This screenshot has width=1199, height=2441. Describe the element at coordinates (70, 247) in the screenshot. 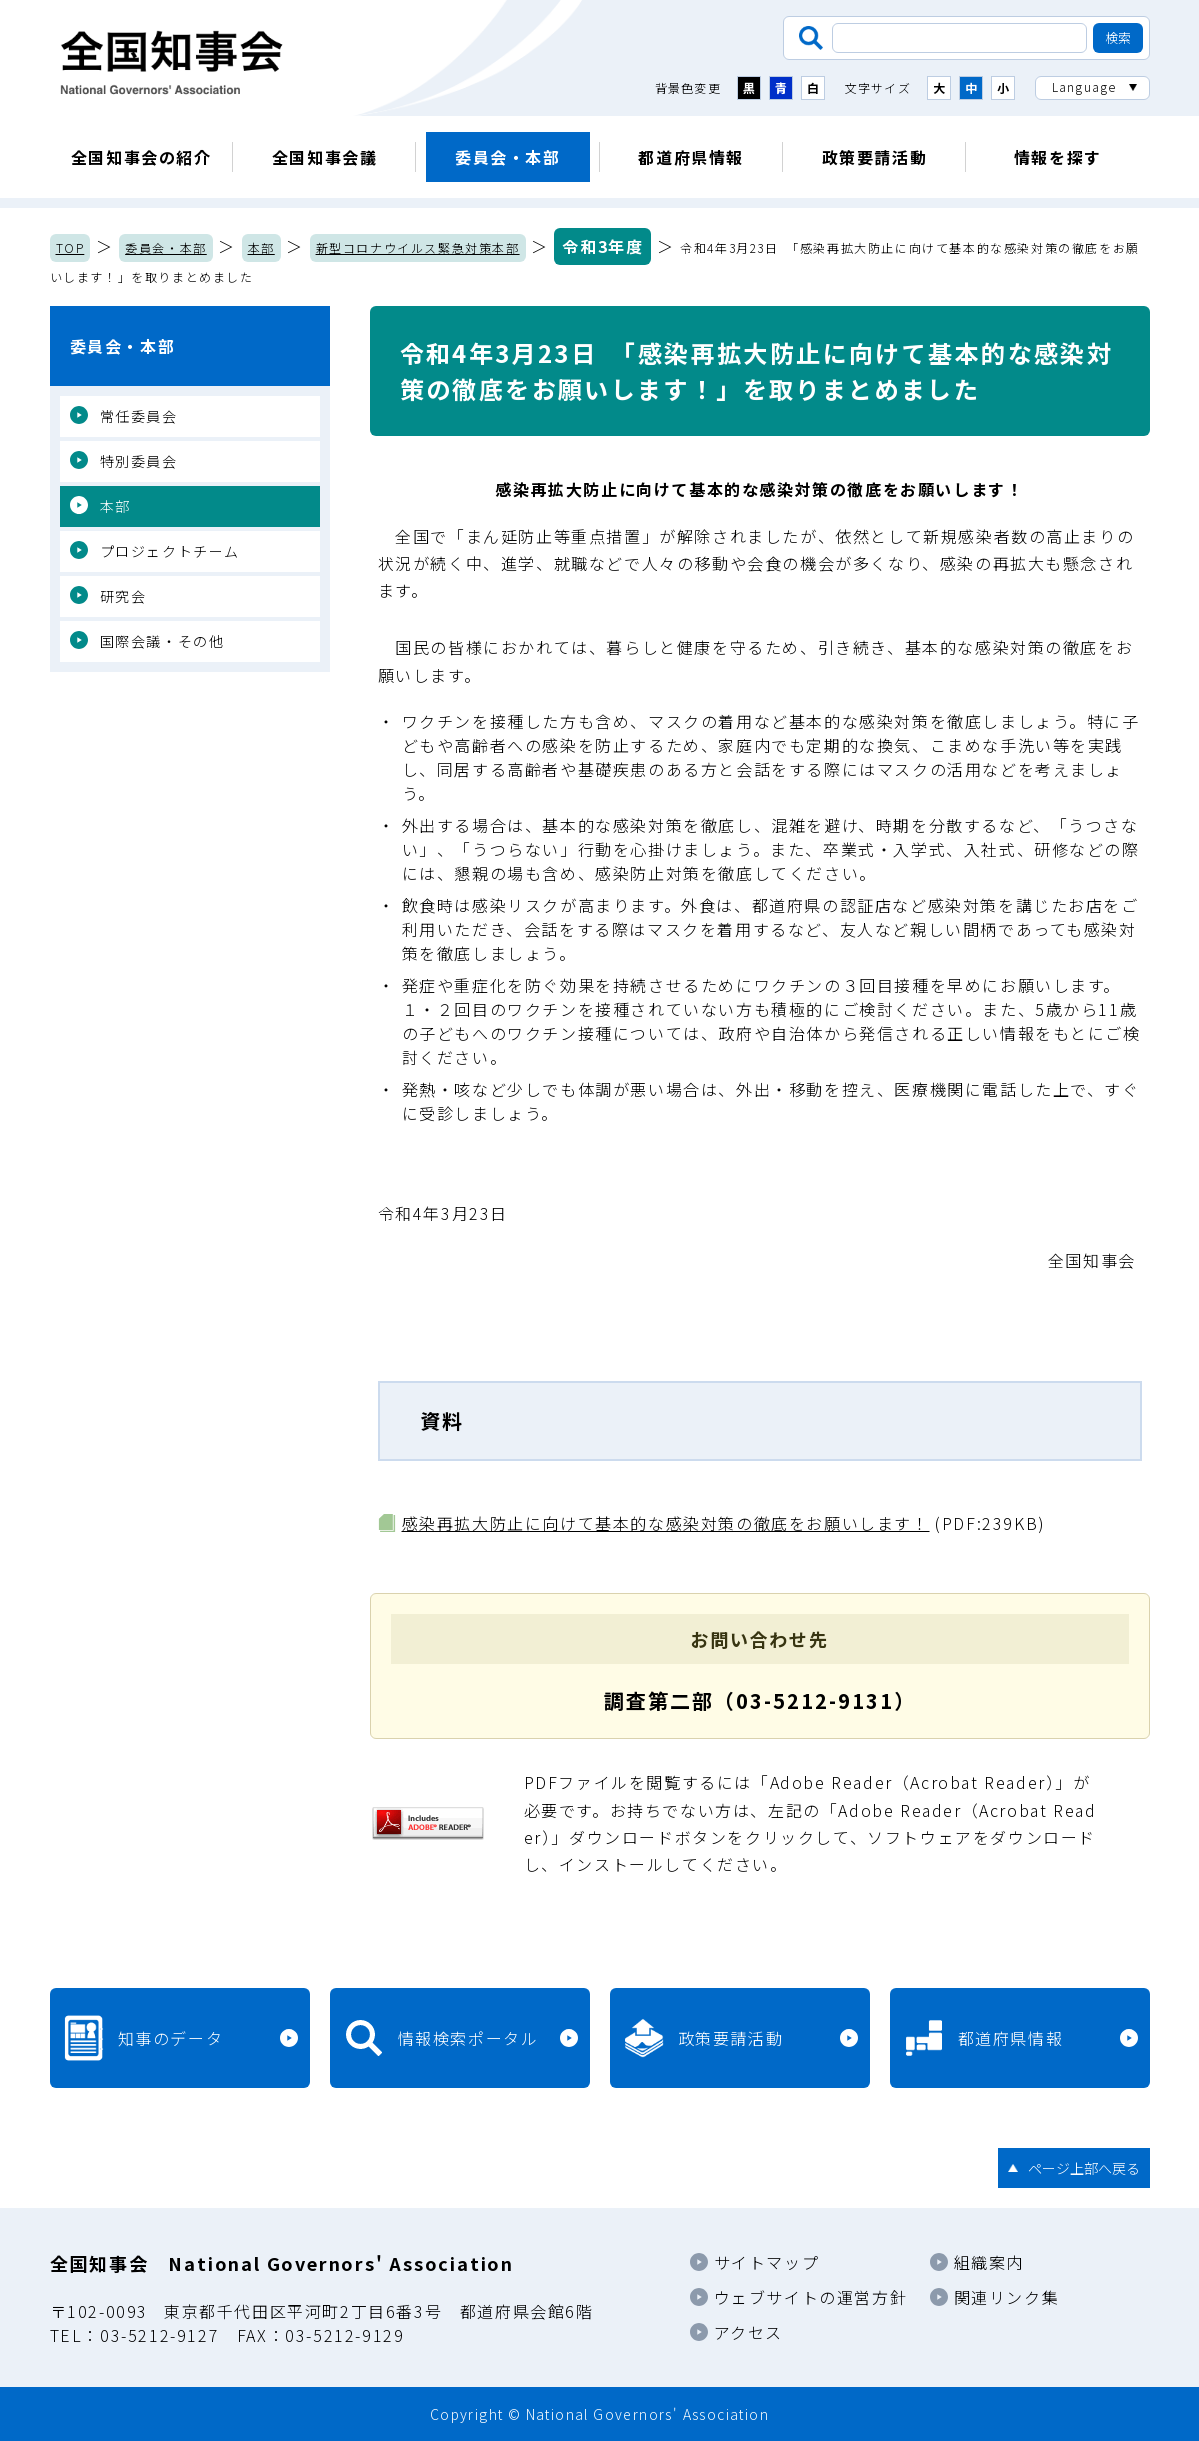

I see `TOP` at that location.